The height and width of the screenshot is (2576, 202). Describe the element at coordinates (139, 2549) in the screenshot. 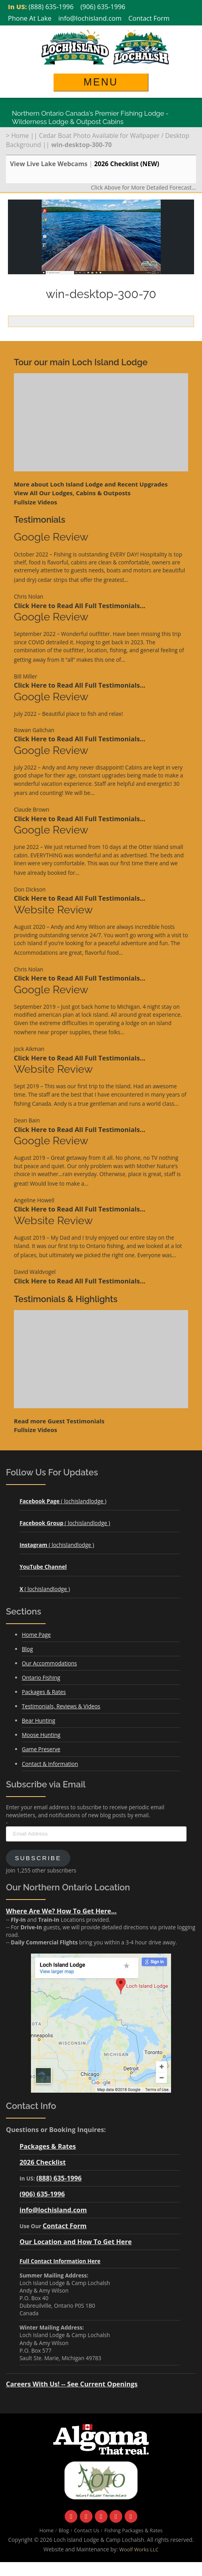

I see `Woolf Works LLC` at that location.